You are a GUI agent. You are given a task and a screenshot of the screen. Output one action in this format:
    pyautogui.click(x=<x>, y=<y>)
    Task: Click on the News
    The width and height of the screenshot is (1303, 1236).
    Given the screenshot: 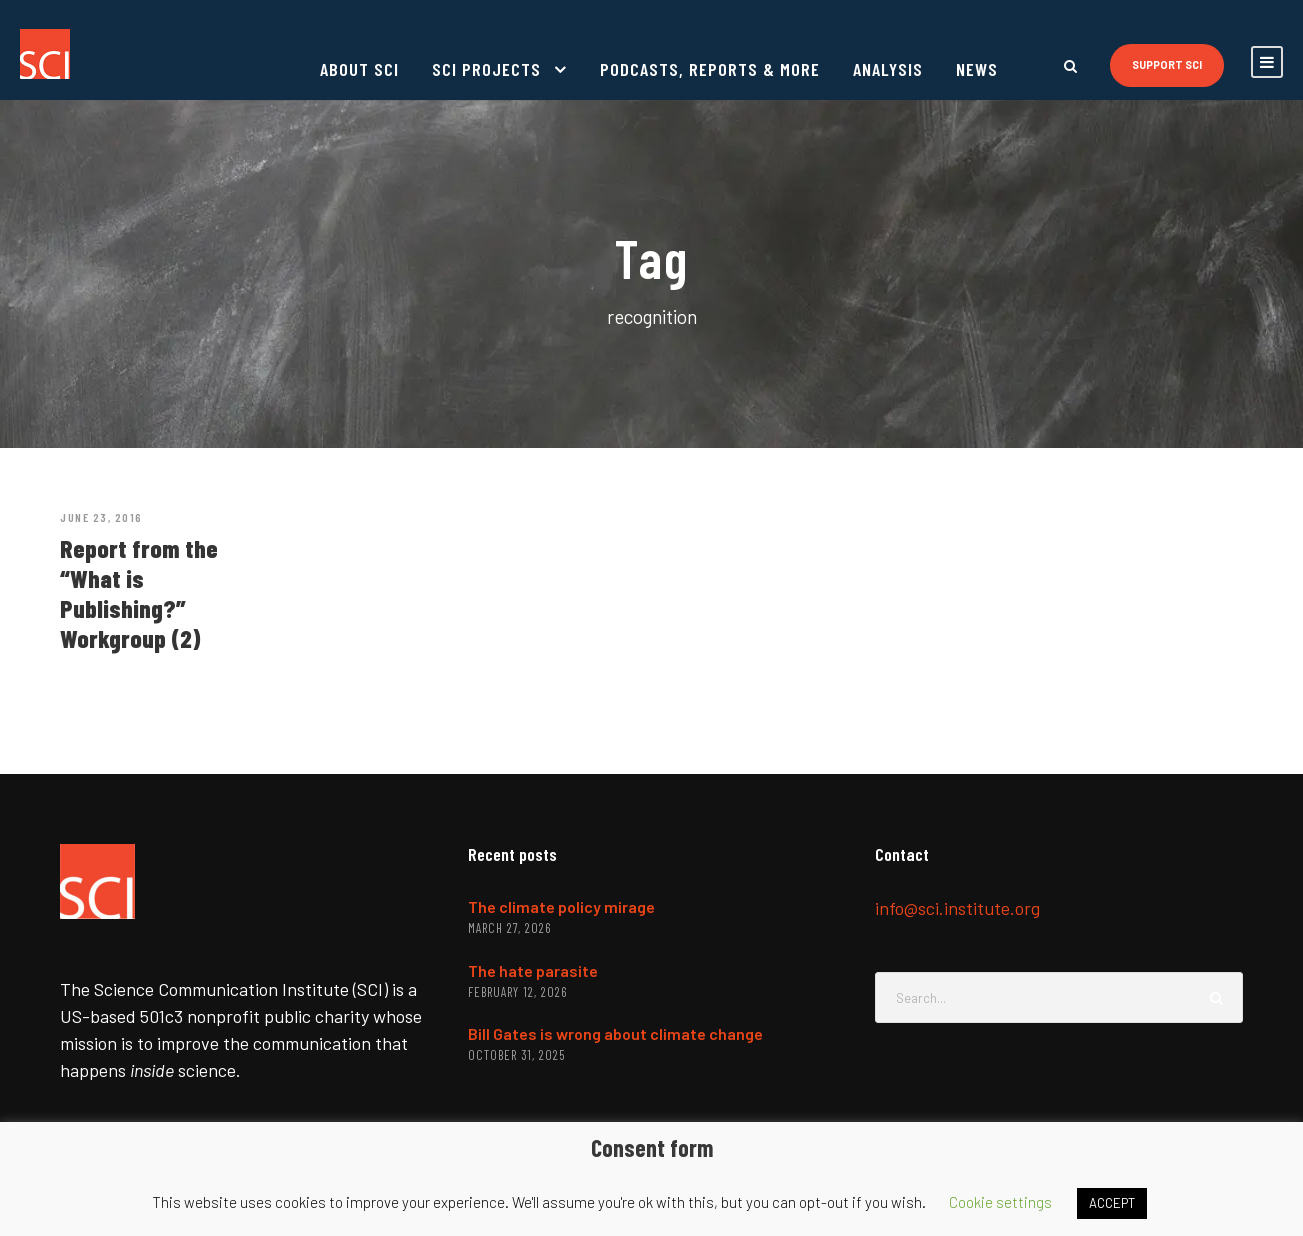 What is the action you would take?
    pyautogui.click(x=977, y=69)
    